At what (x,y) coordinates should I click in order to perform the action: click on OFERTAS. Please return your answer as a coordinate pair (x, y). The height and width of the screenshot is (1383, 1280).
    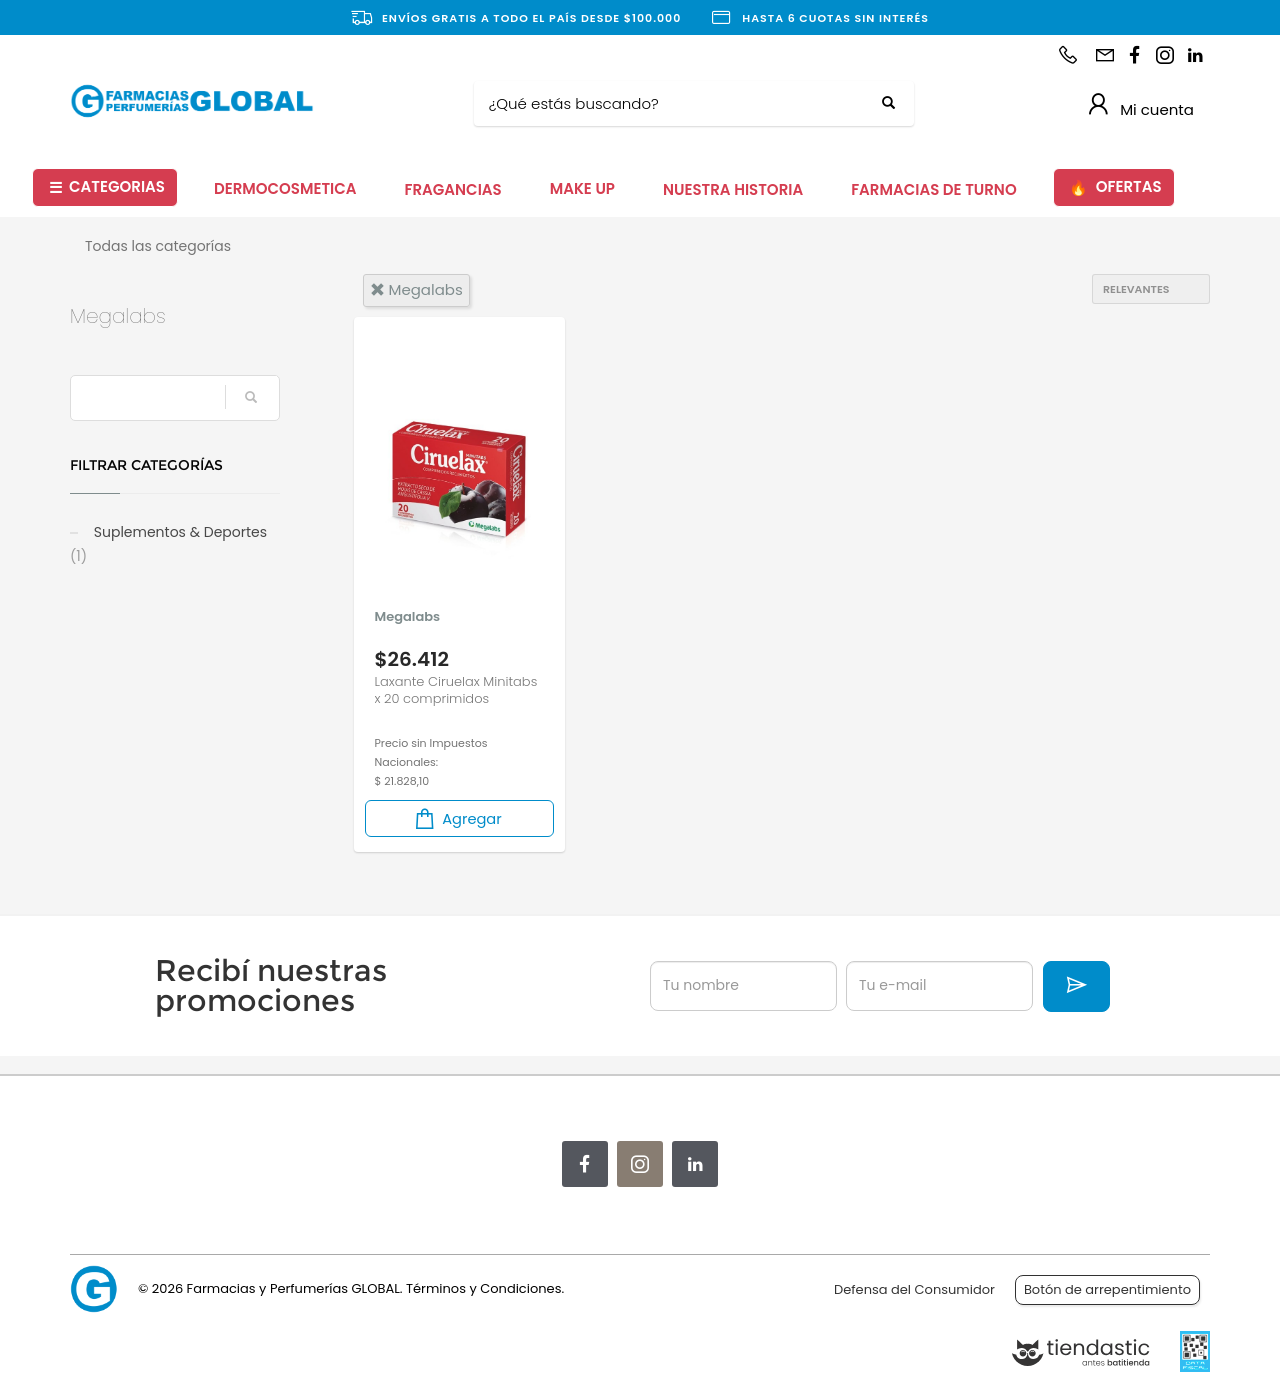
    Looking at the image, I should click on (1115, 187).